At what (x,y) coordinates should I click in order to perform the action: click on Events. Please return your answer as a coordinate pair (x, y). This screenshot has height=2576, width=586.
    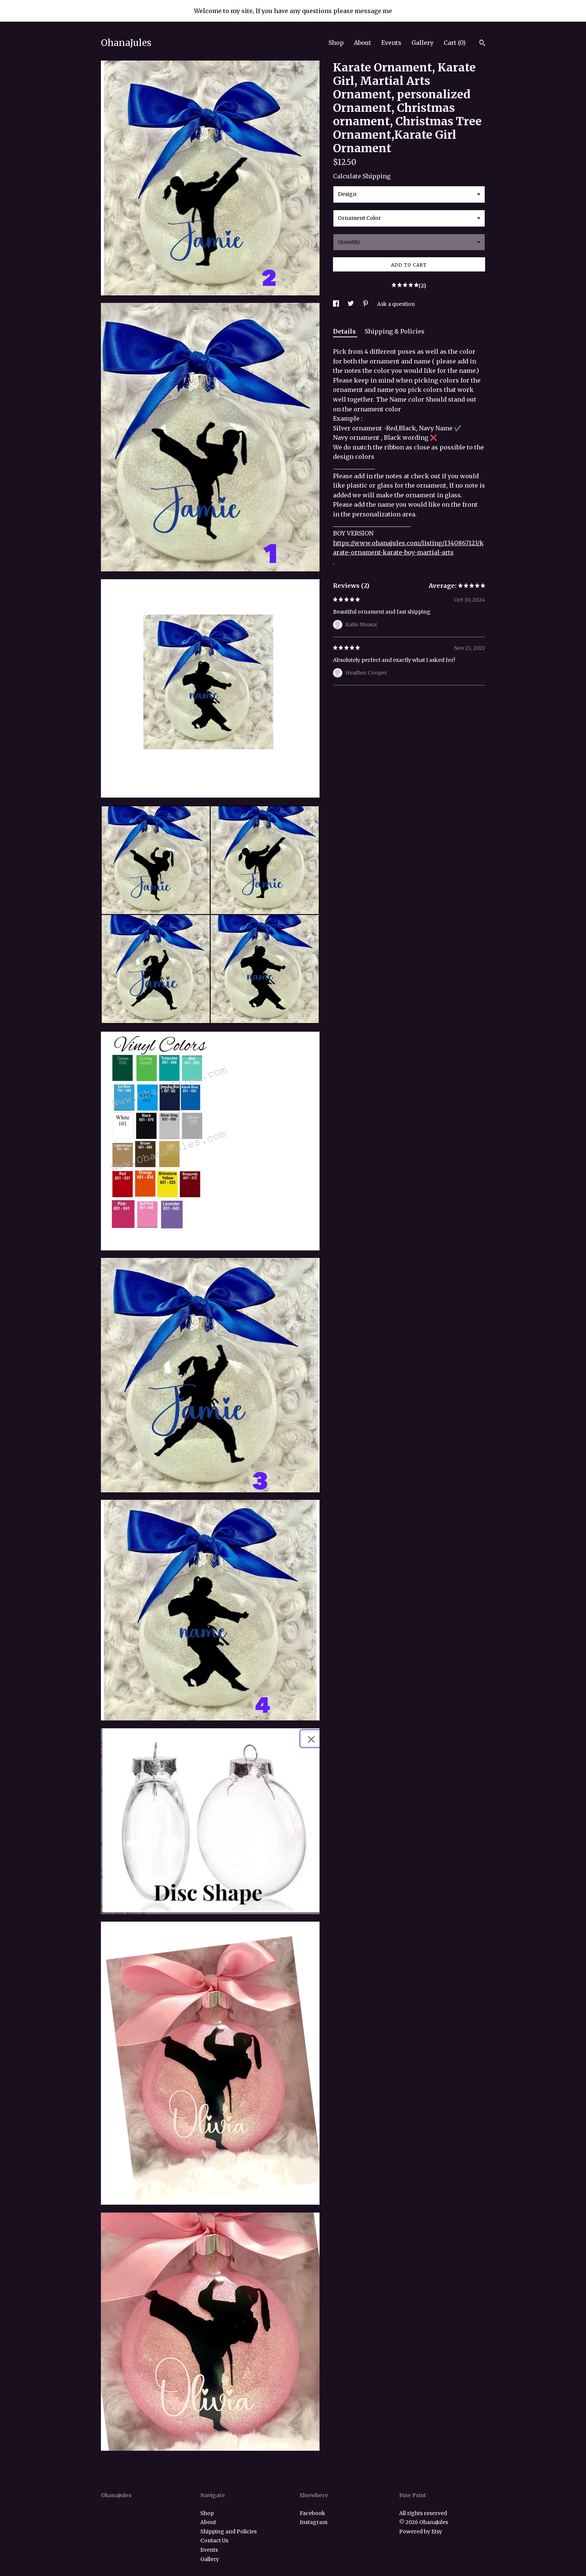
    Looking at the image, I should click on (391, 42).